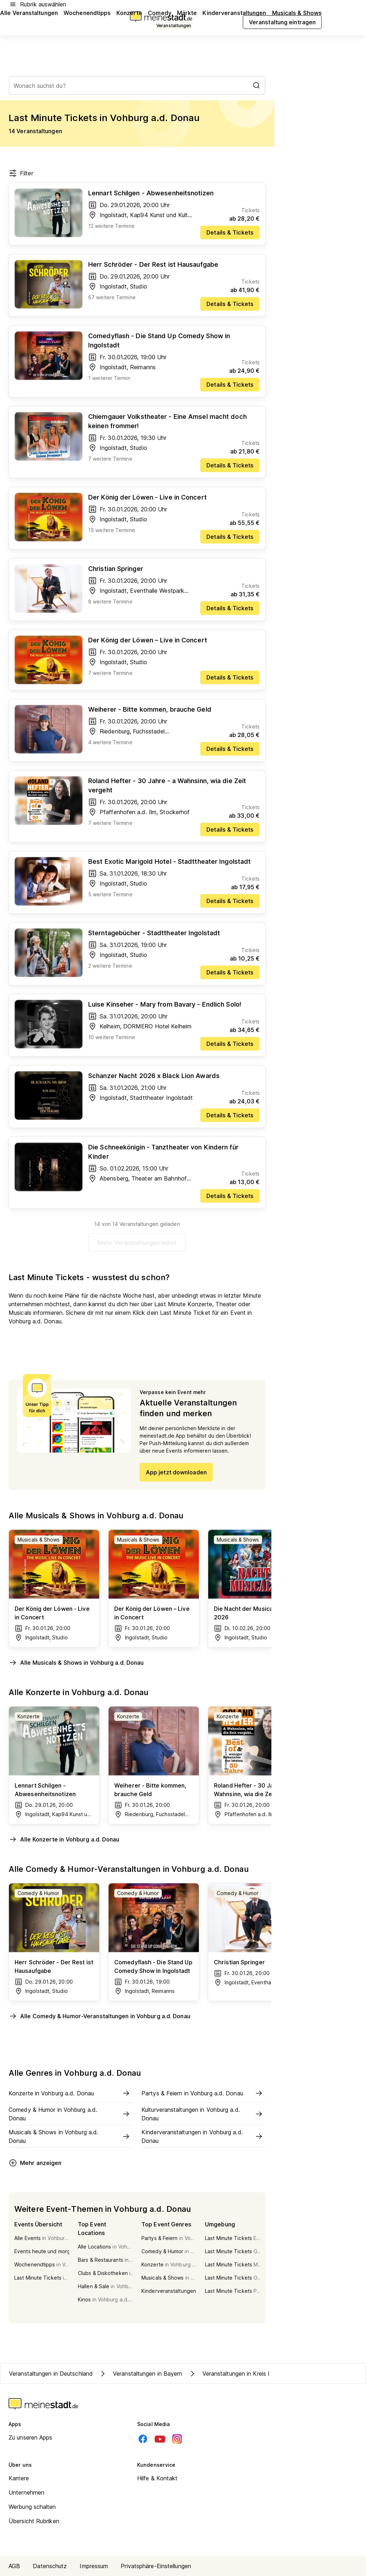 Image resolution: width=371 pixels, height=2576 pixels. What do you see at coordinates (50, 2566) in the screenshot?
I see `Datenschutz` at bounding box center [50, 2566].